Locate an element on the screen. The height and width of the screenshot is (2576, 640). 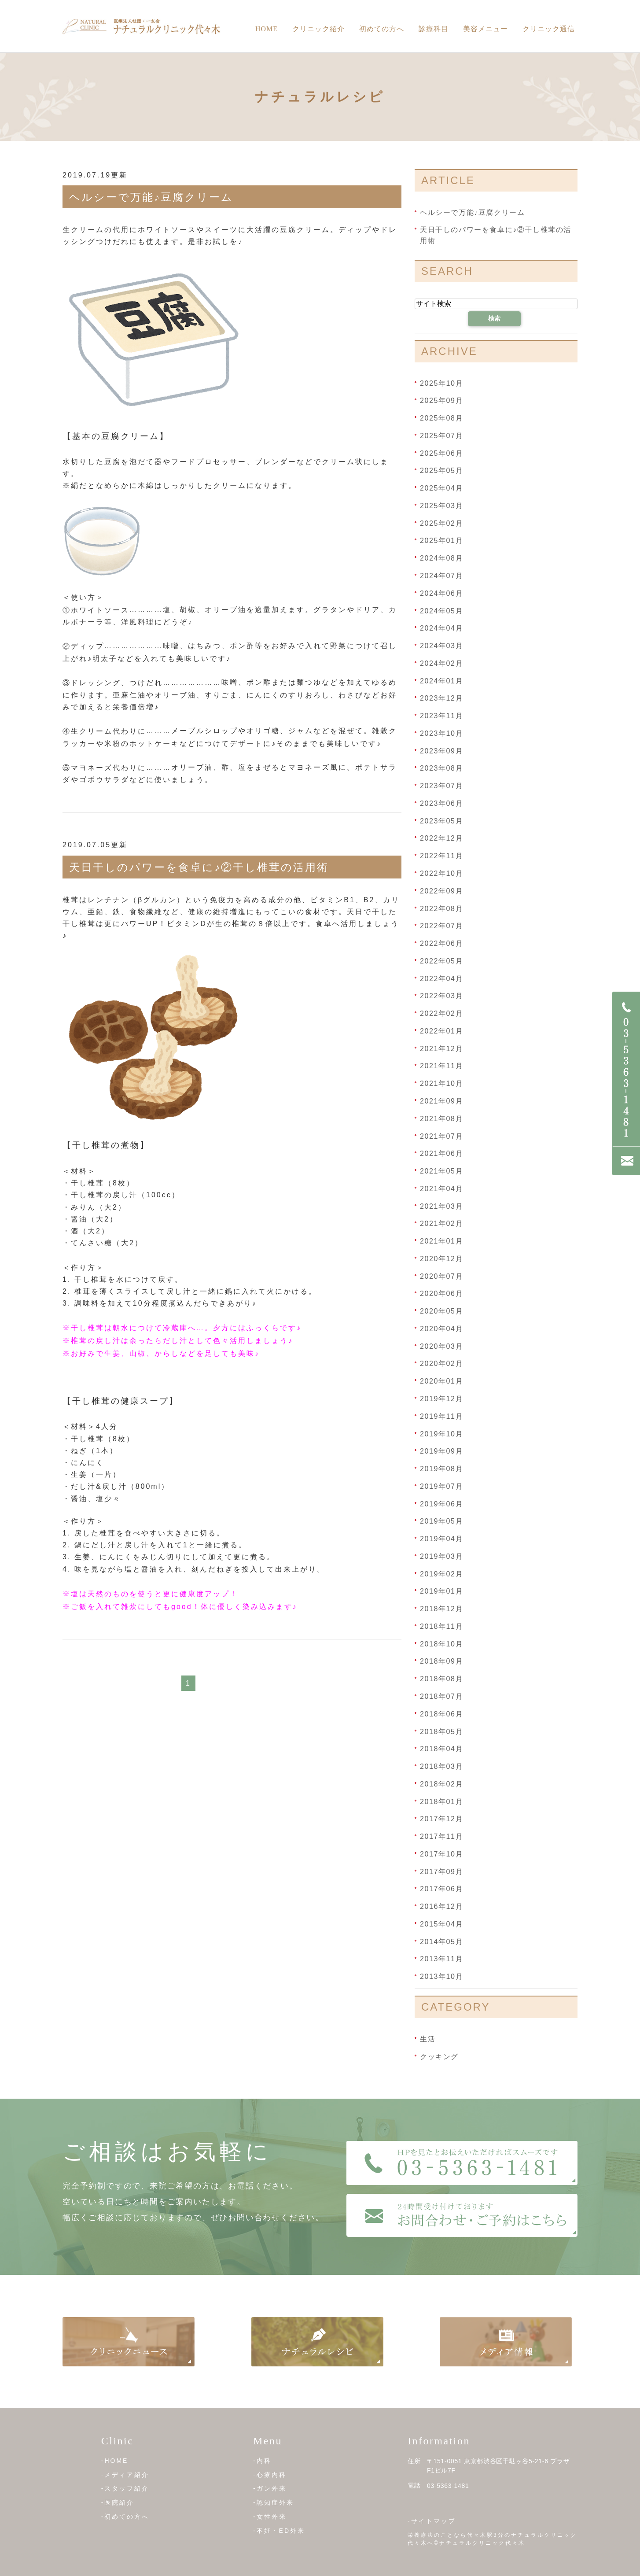
2021年05月 is located at coordinates (441, 1171).